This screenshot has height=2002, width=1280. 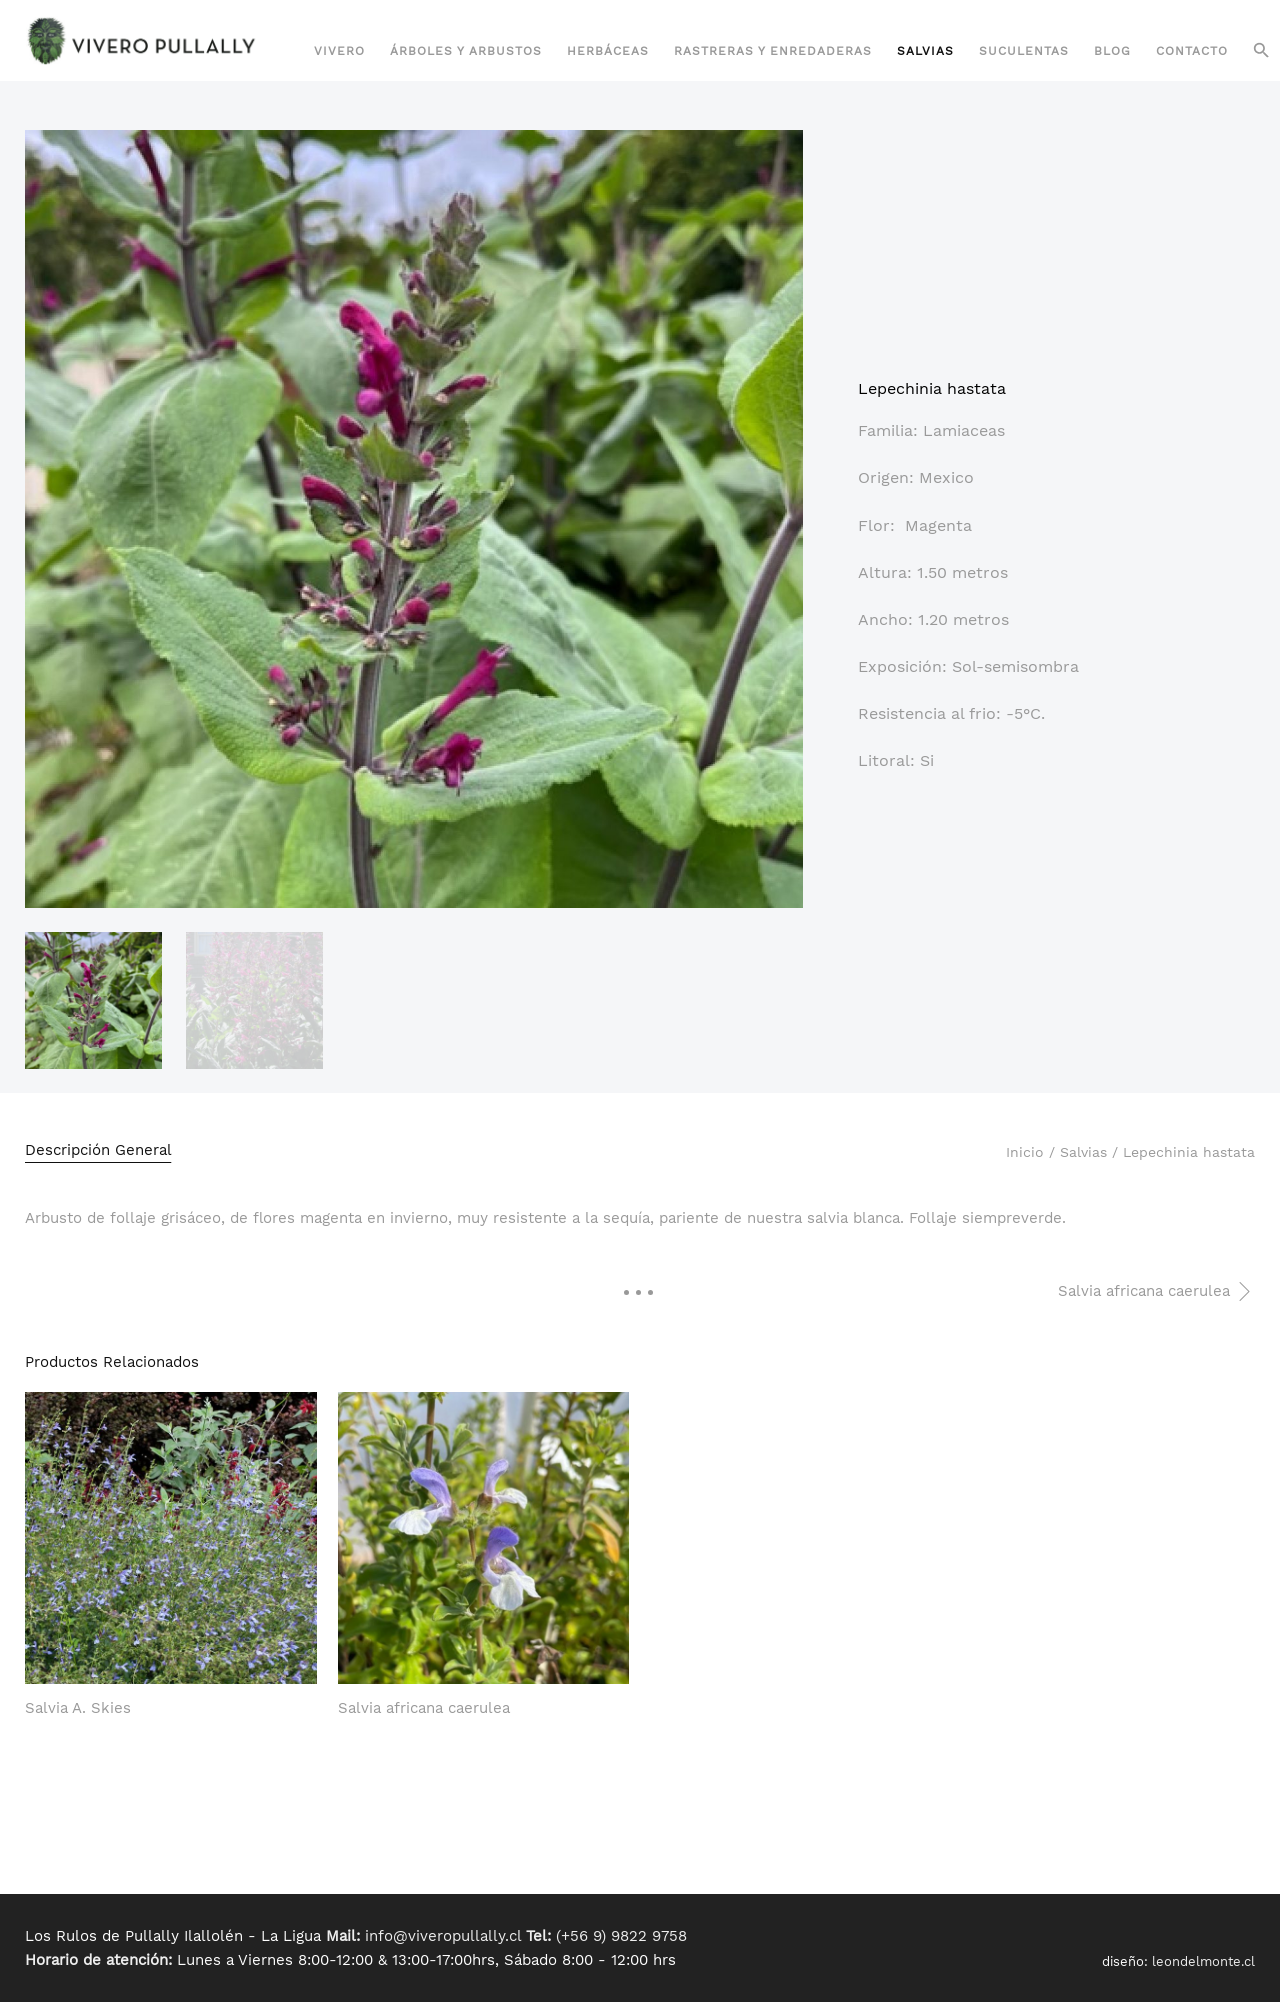 I want to click on Descripción General [tab], so click(x=98, y=1150).